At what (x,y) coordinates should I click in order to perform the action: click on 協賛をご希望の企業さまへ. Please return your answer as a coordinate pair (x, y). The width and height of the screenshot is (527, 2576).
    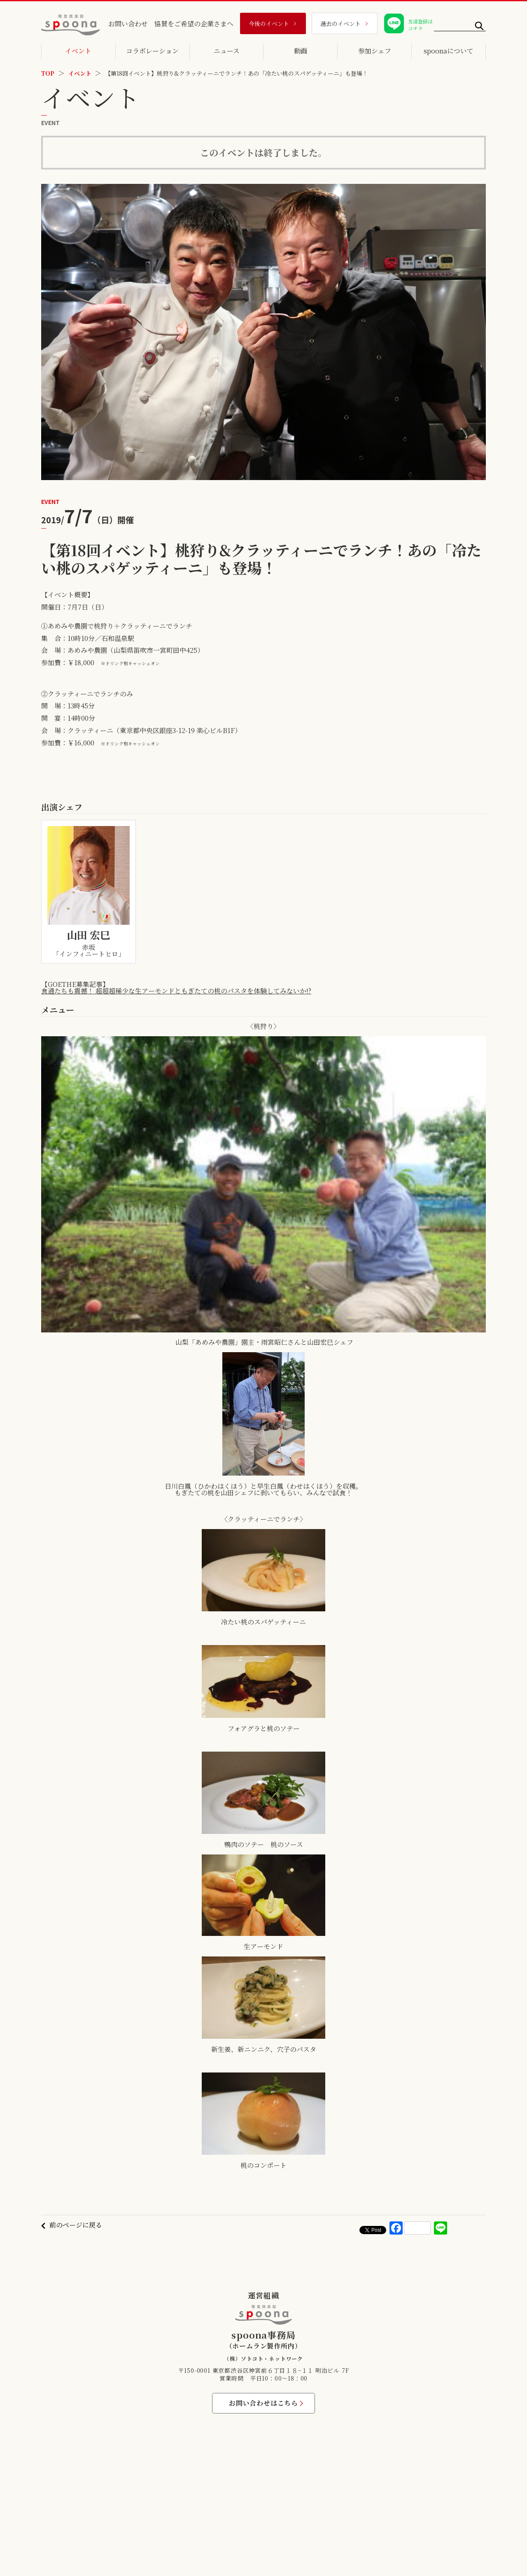
    Looking at the image, I should click on (193, 23).